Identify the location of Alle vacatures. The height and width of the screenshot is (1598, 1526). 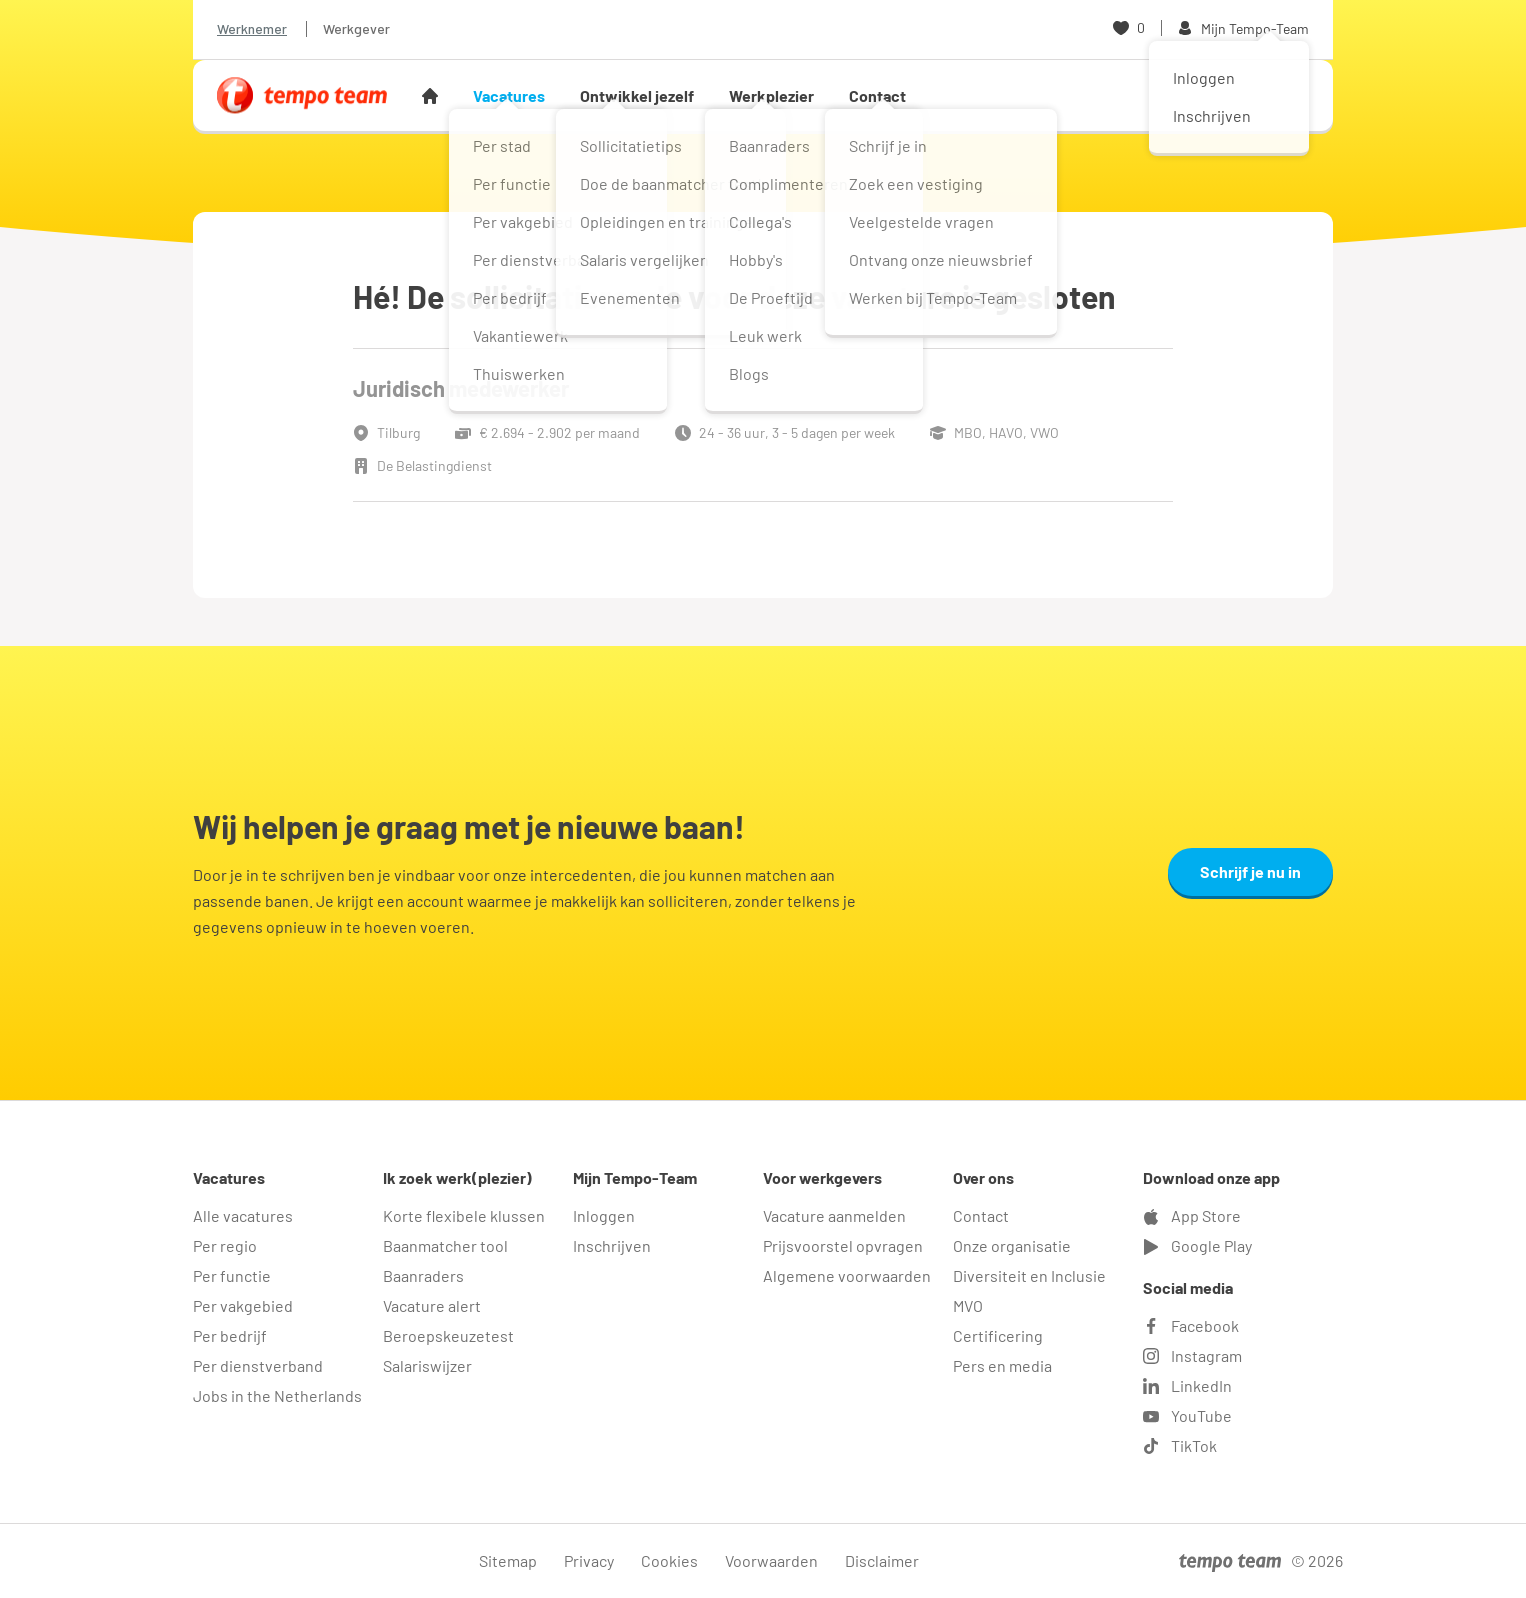
(243, 1215).